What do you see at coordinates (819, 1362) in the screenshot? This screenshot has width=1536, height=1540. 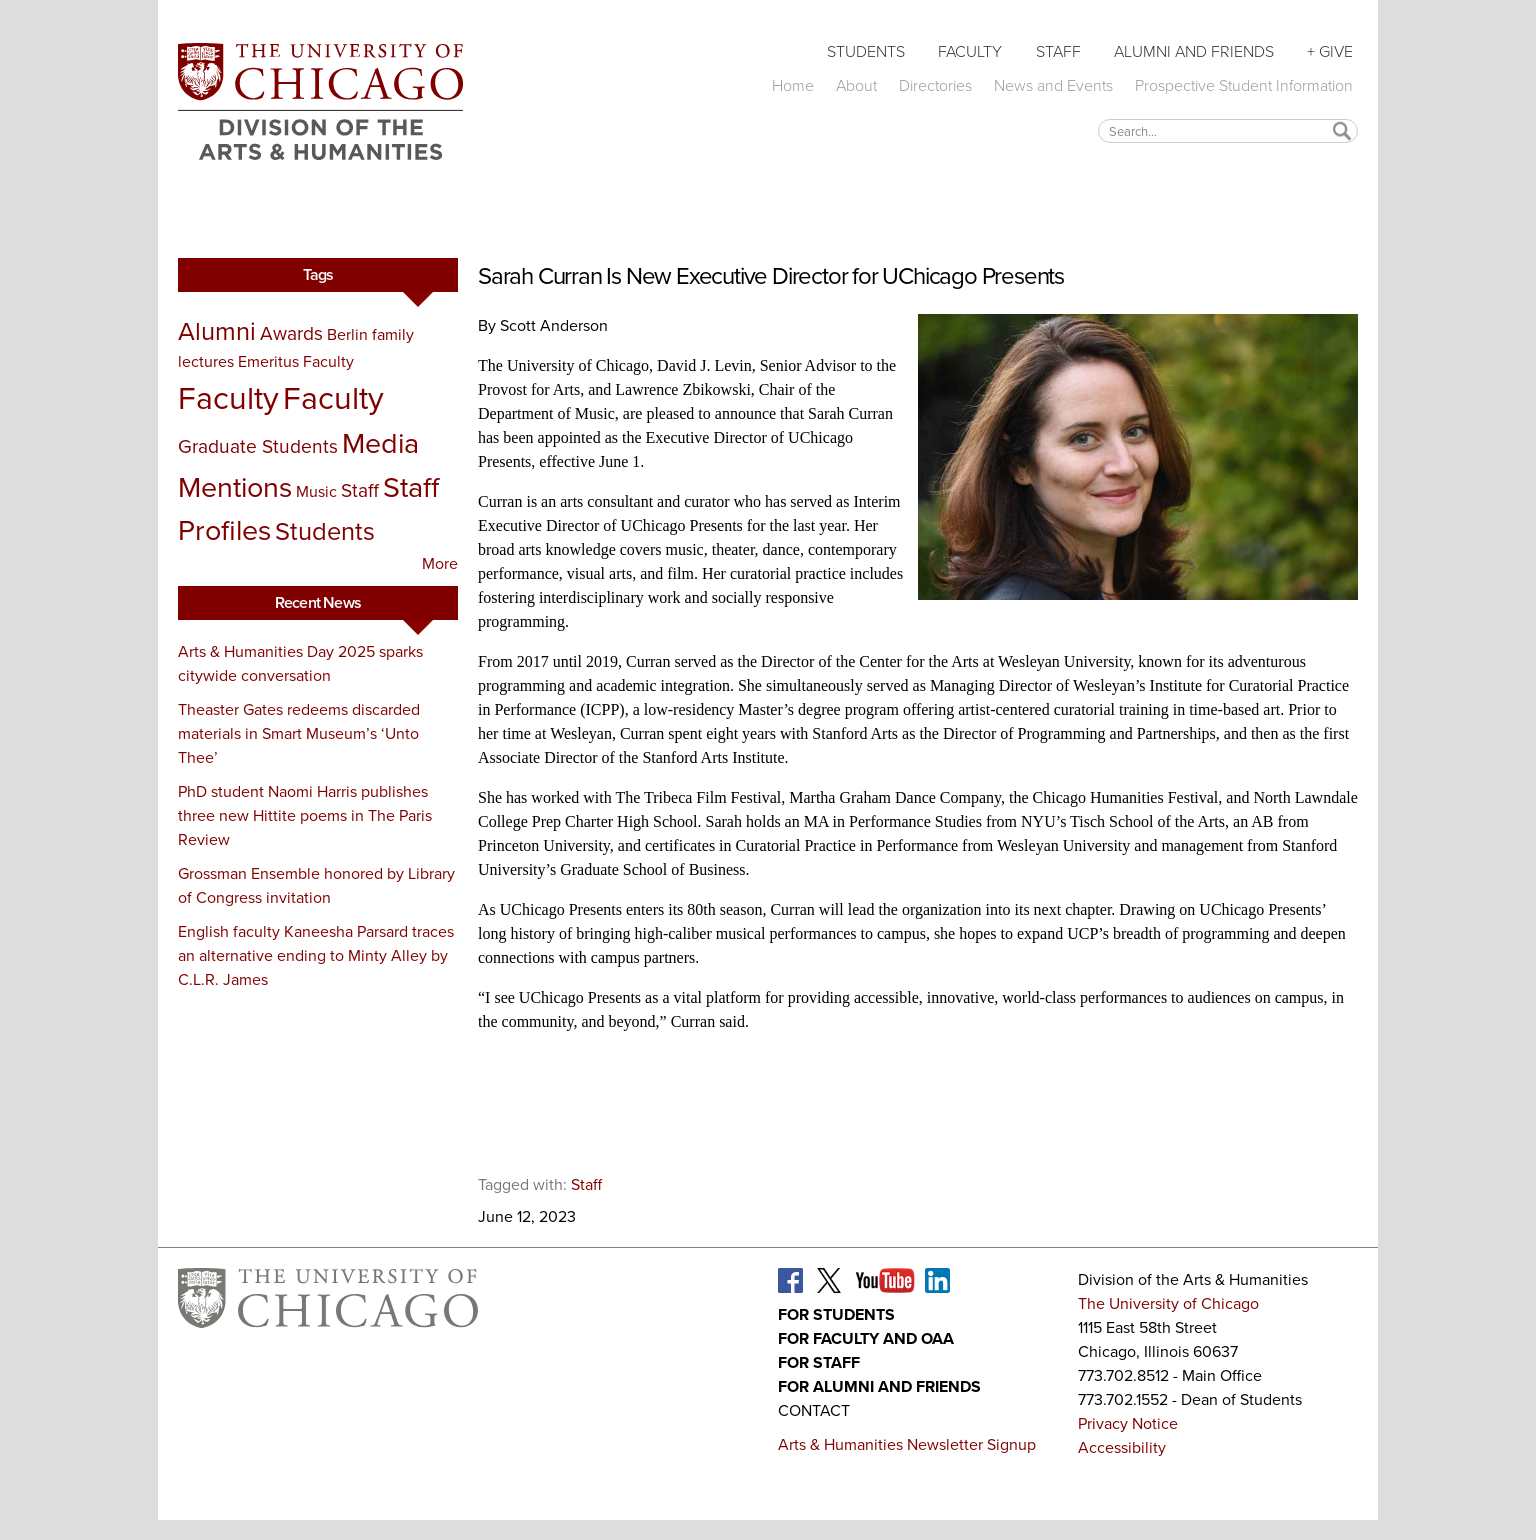 I see `For Staff` at bounding box center [819, 1362].